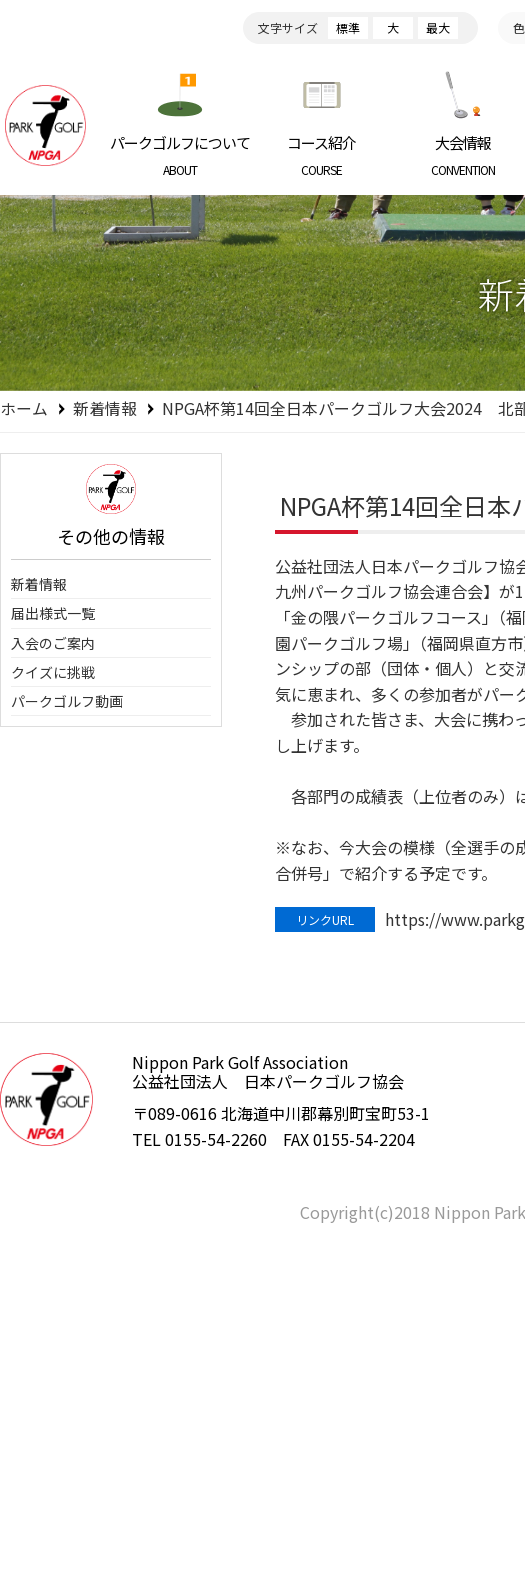 The image size is (525, 1583). I want to click on コース紹介, so click(322, 155).